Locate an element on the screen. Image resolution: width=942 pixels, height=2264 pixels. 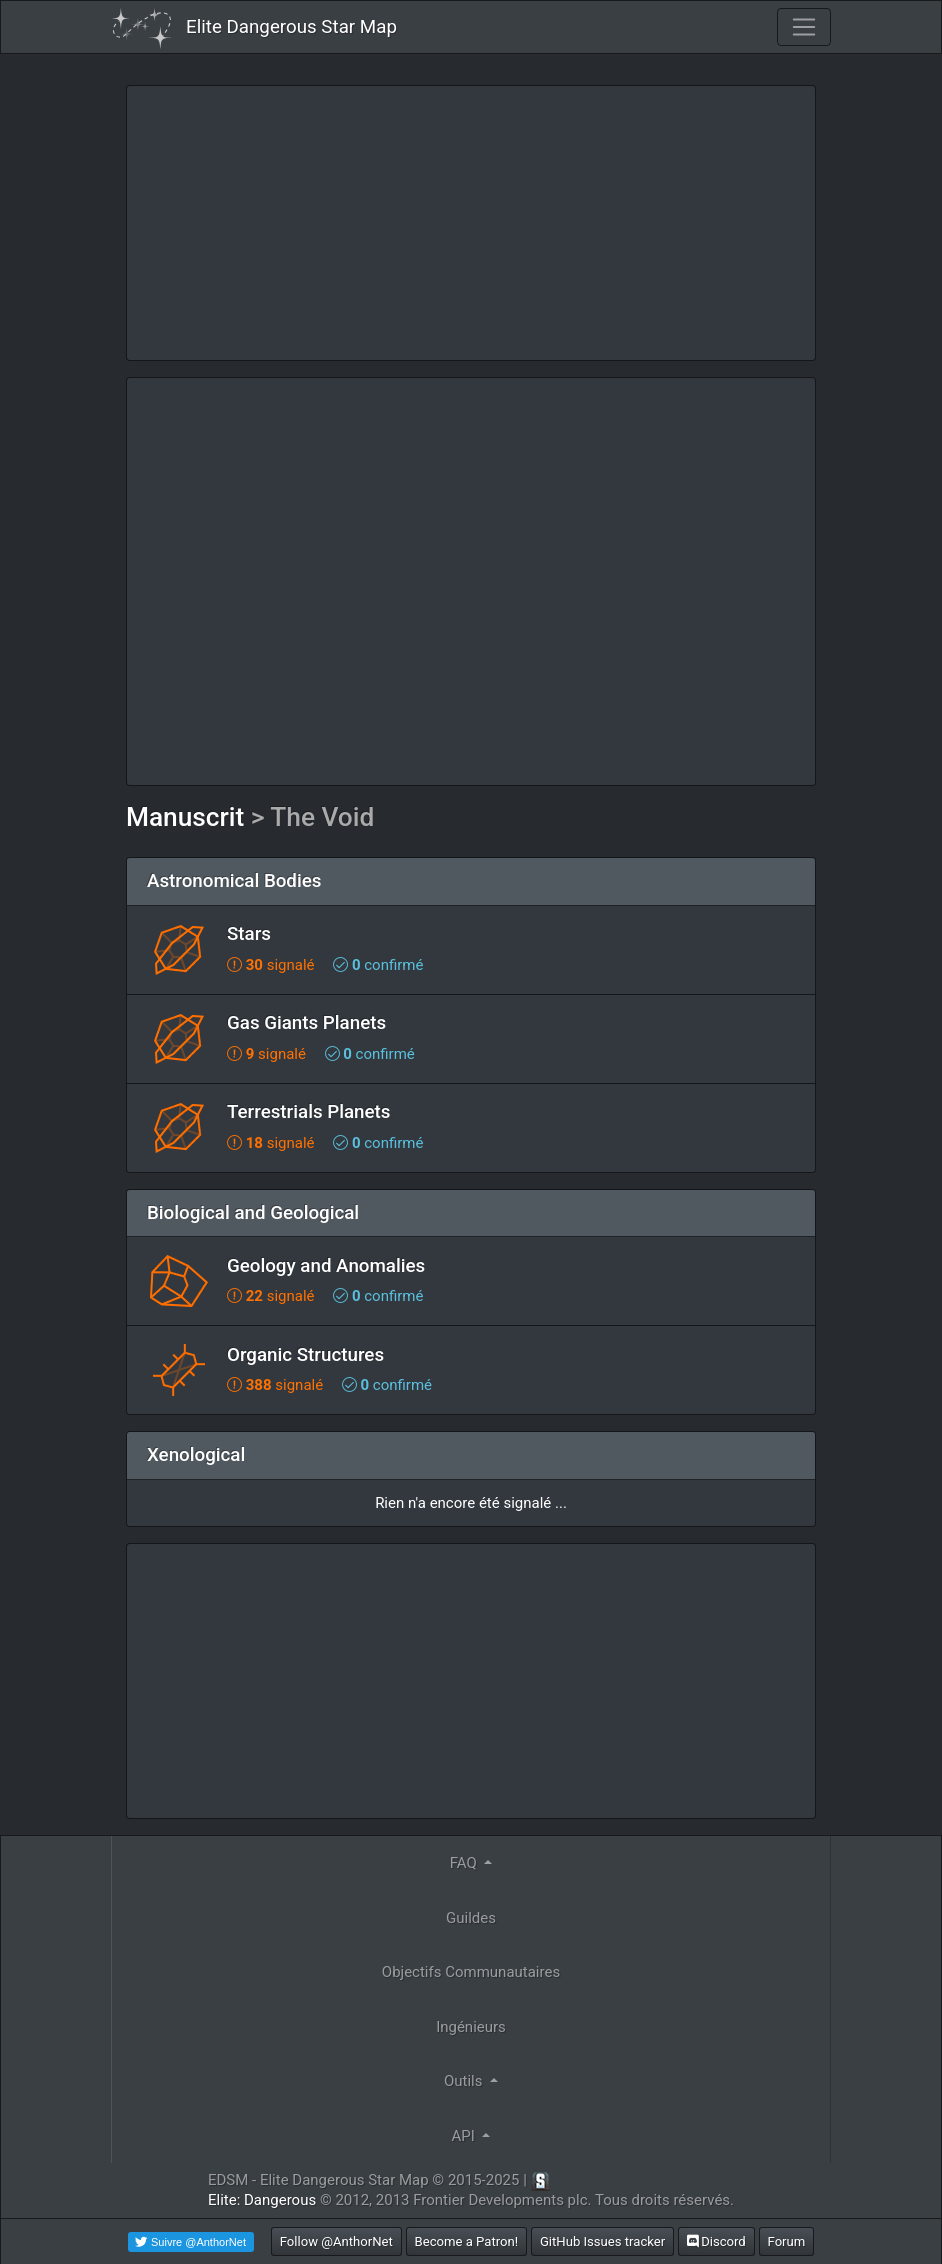
Stars is located at coordinates (249, 934).